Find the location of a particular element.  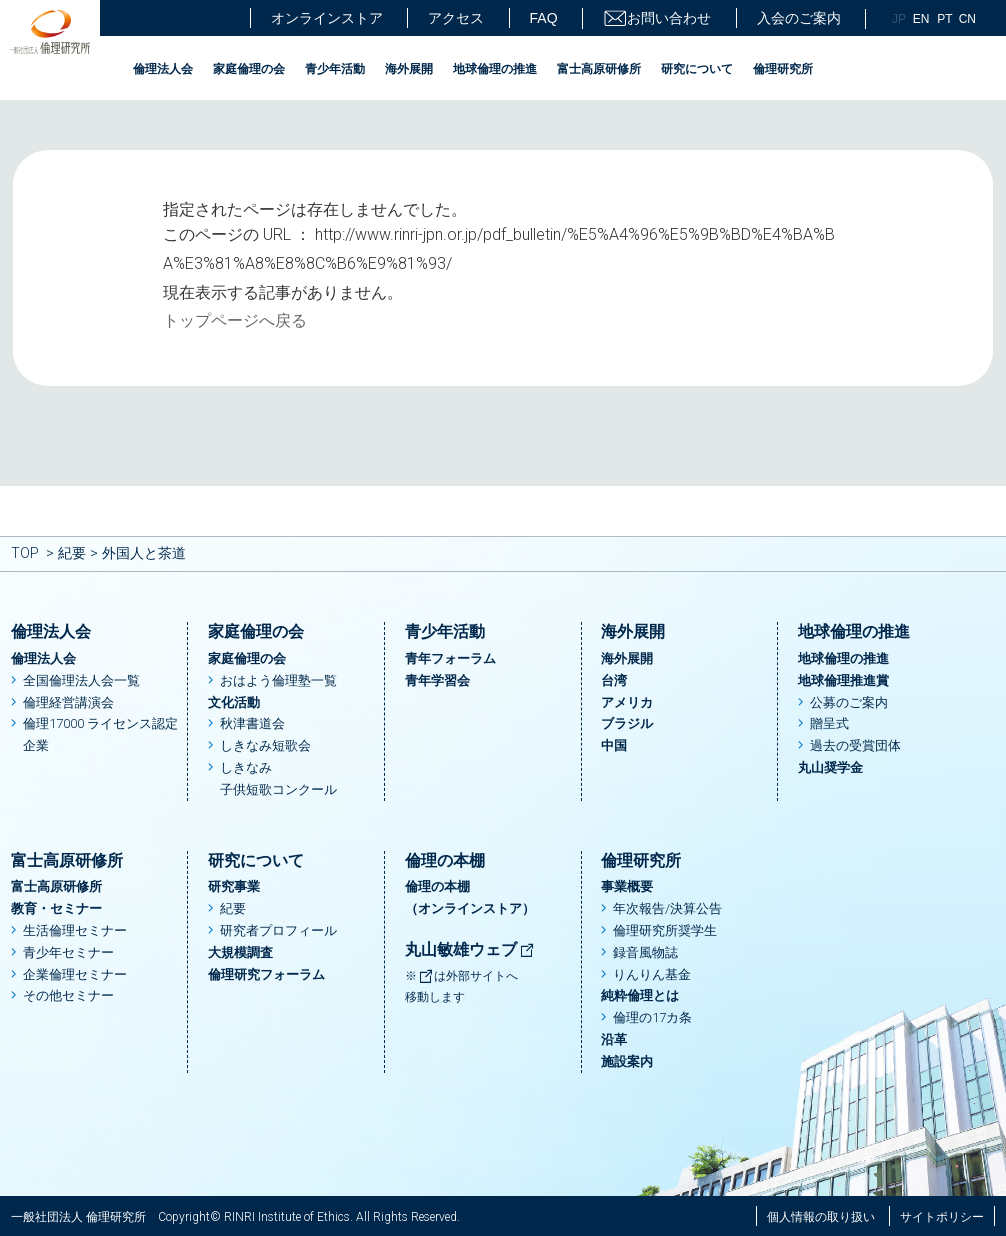

研究者プロフィール is located at coordinates (278, 930).